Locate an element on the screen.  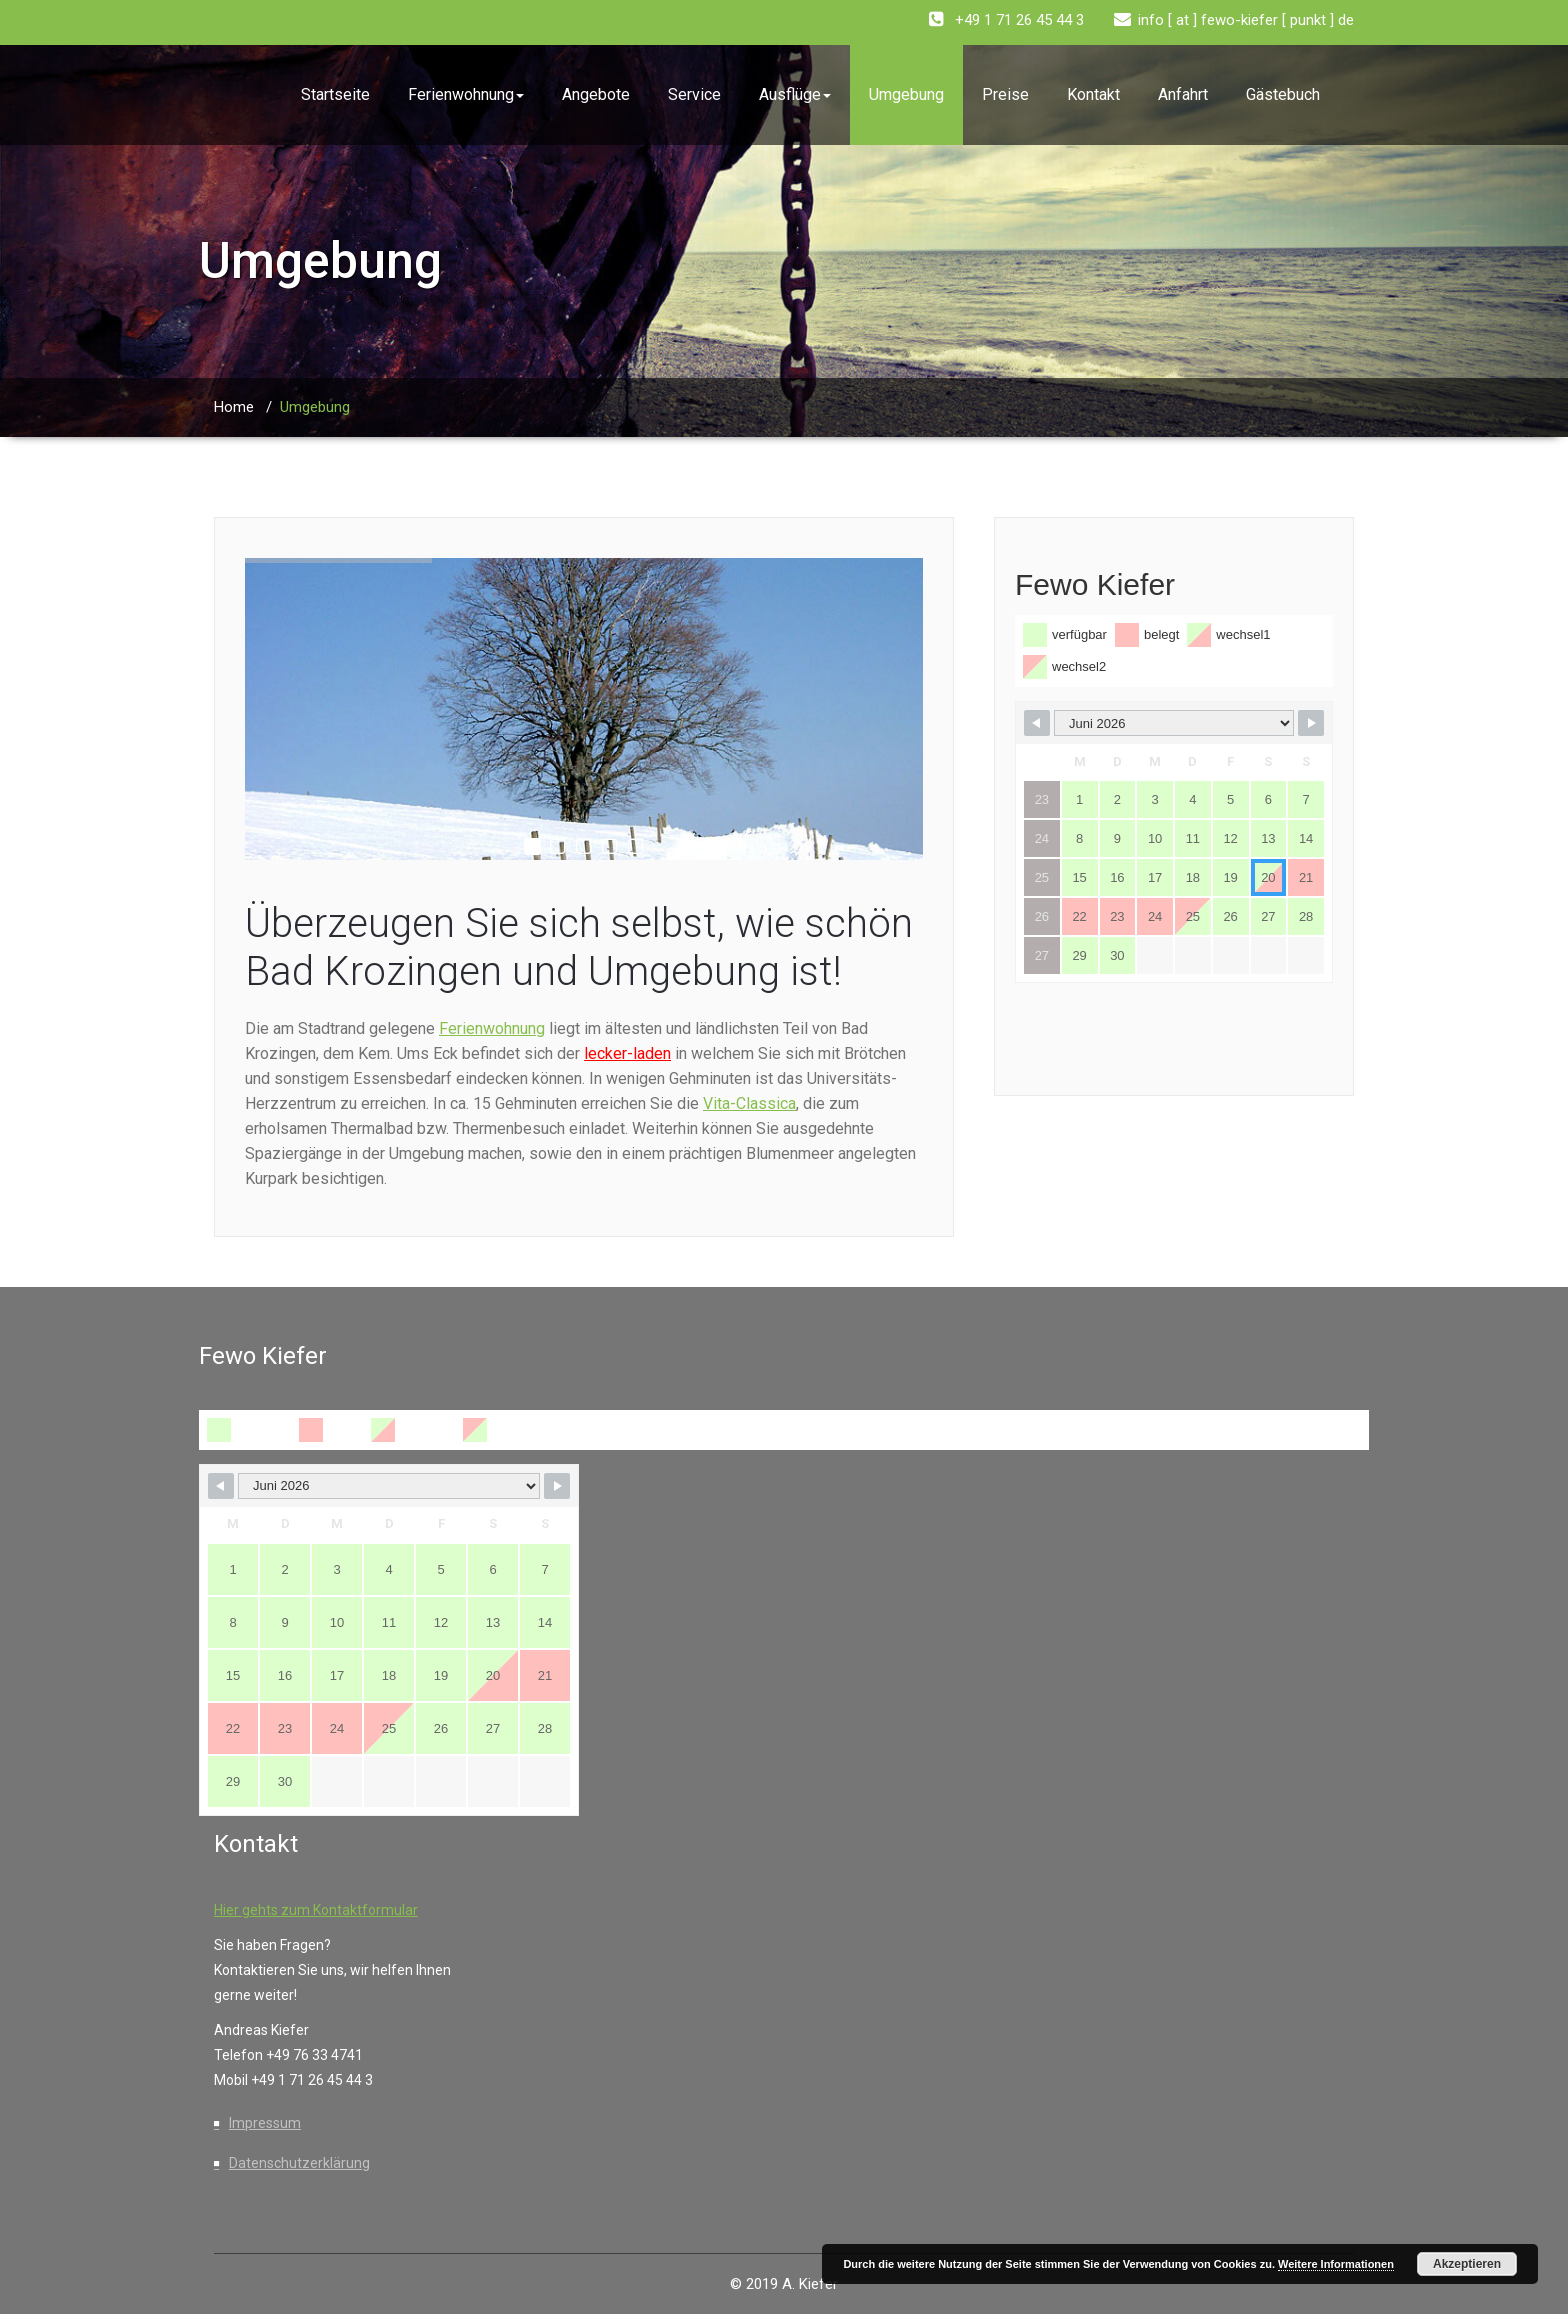
Vita-Classica is located at coordinates (749, 1103).